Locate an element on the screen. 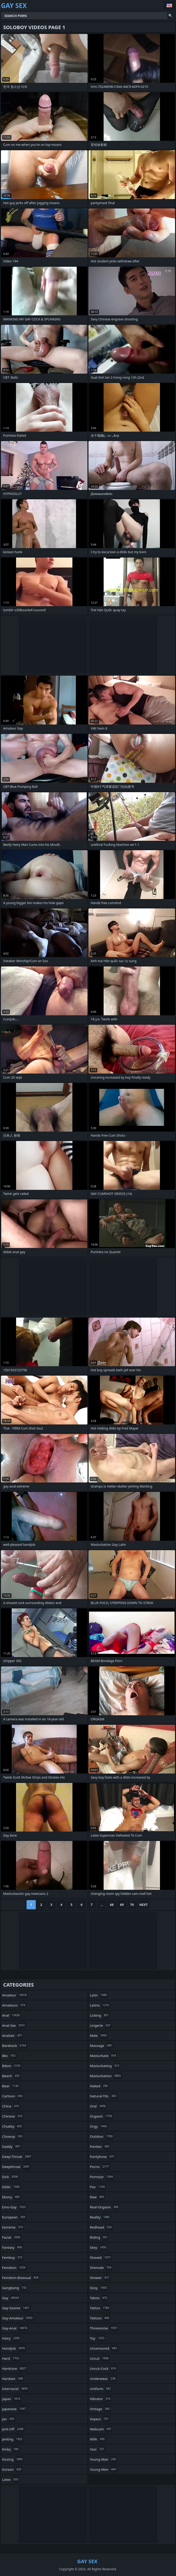  outdoor is located at coordinates (102, 2136).